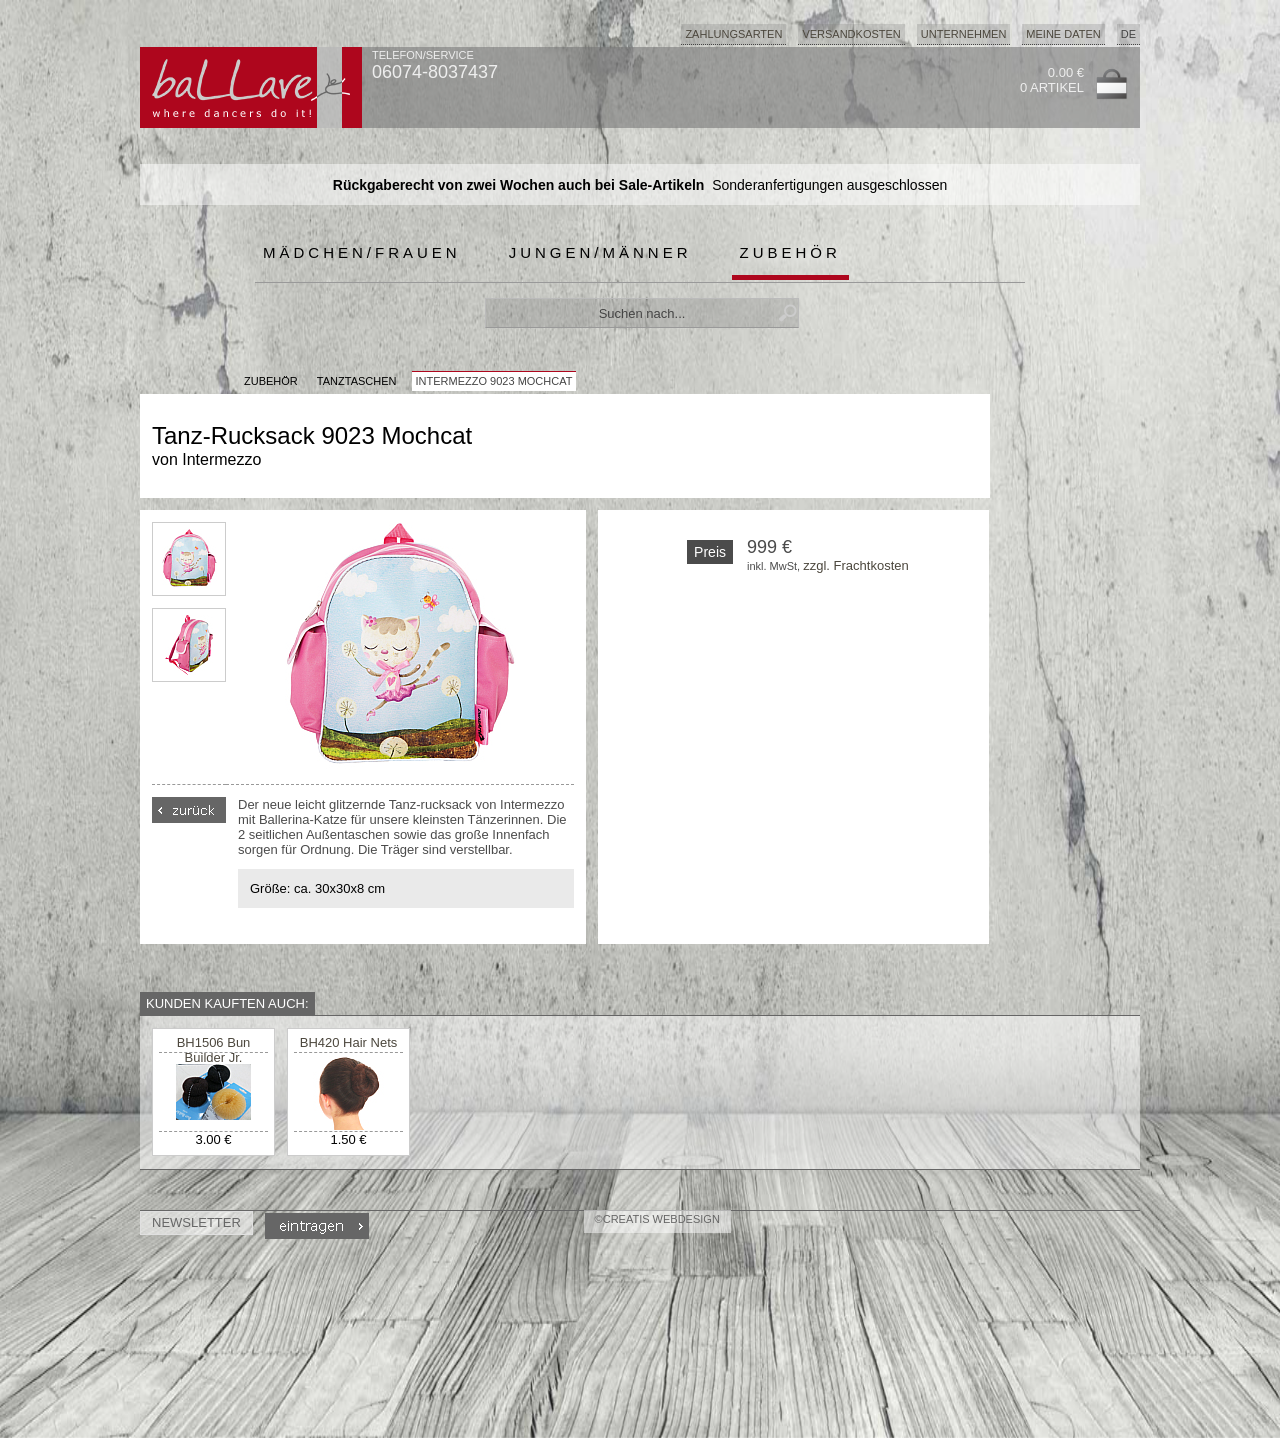 The height and width of the screenshot is (1438, 1280). What do you see at coordinates (357, 381) in the screenshot?
I see `Tanztaschen` at bounding box center [357, 381].